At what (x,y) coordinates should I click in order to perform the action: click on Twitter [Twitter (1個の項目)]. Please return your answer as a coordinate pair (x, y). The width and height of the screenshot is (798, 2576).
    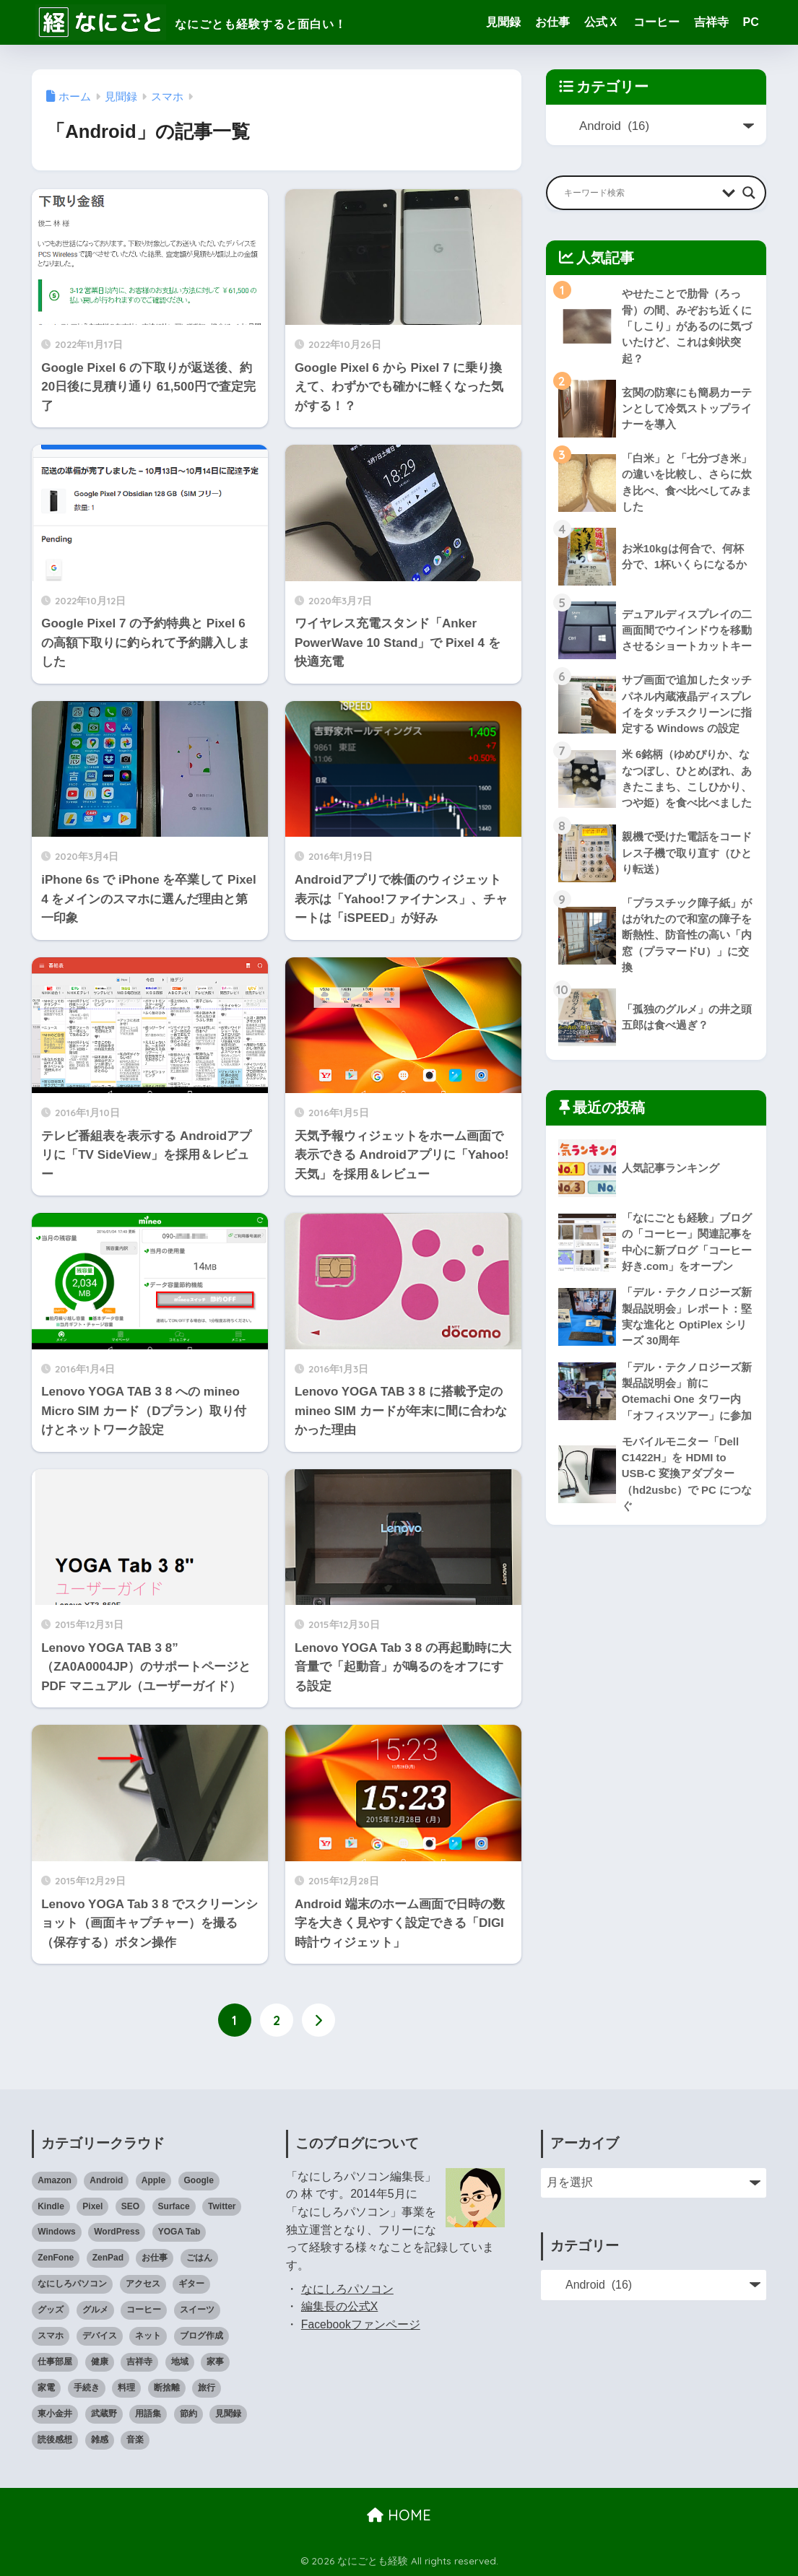
    Looking at the image, I should click on (221, 2206).